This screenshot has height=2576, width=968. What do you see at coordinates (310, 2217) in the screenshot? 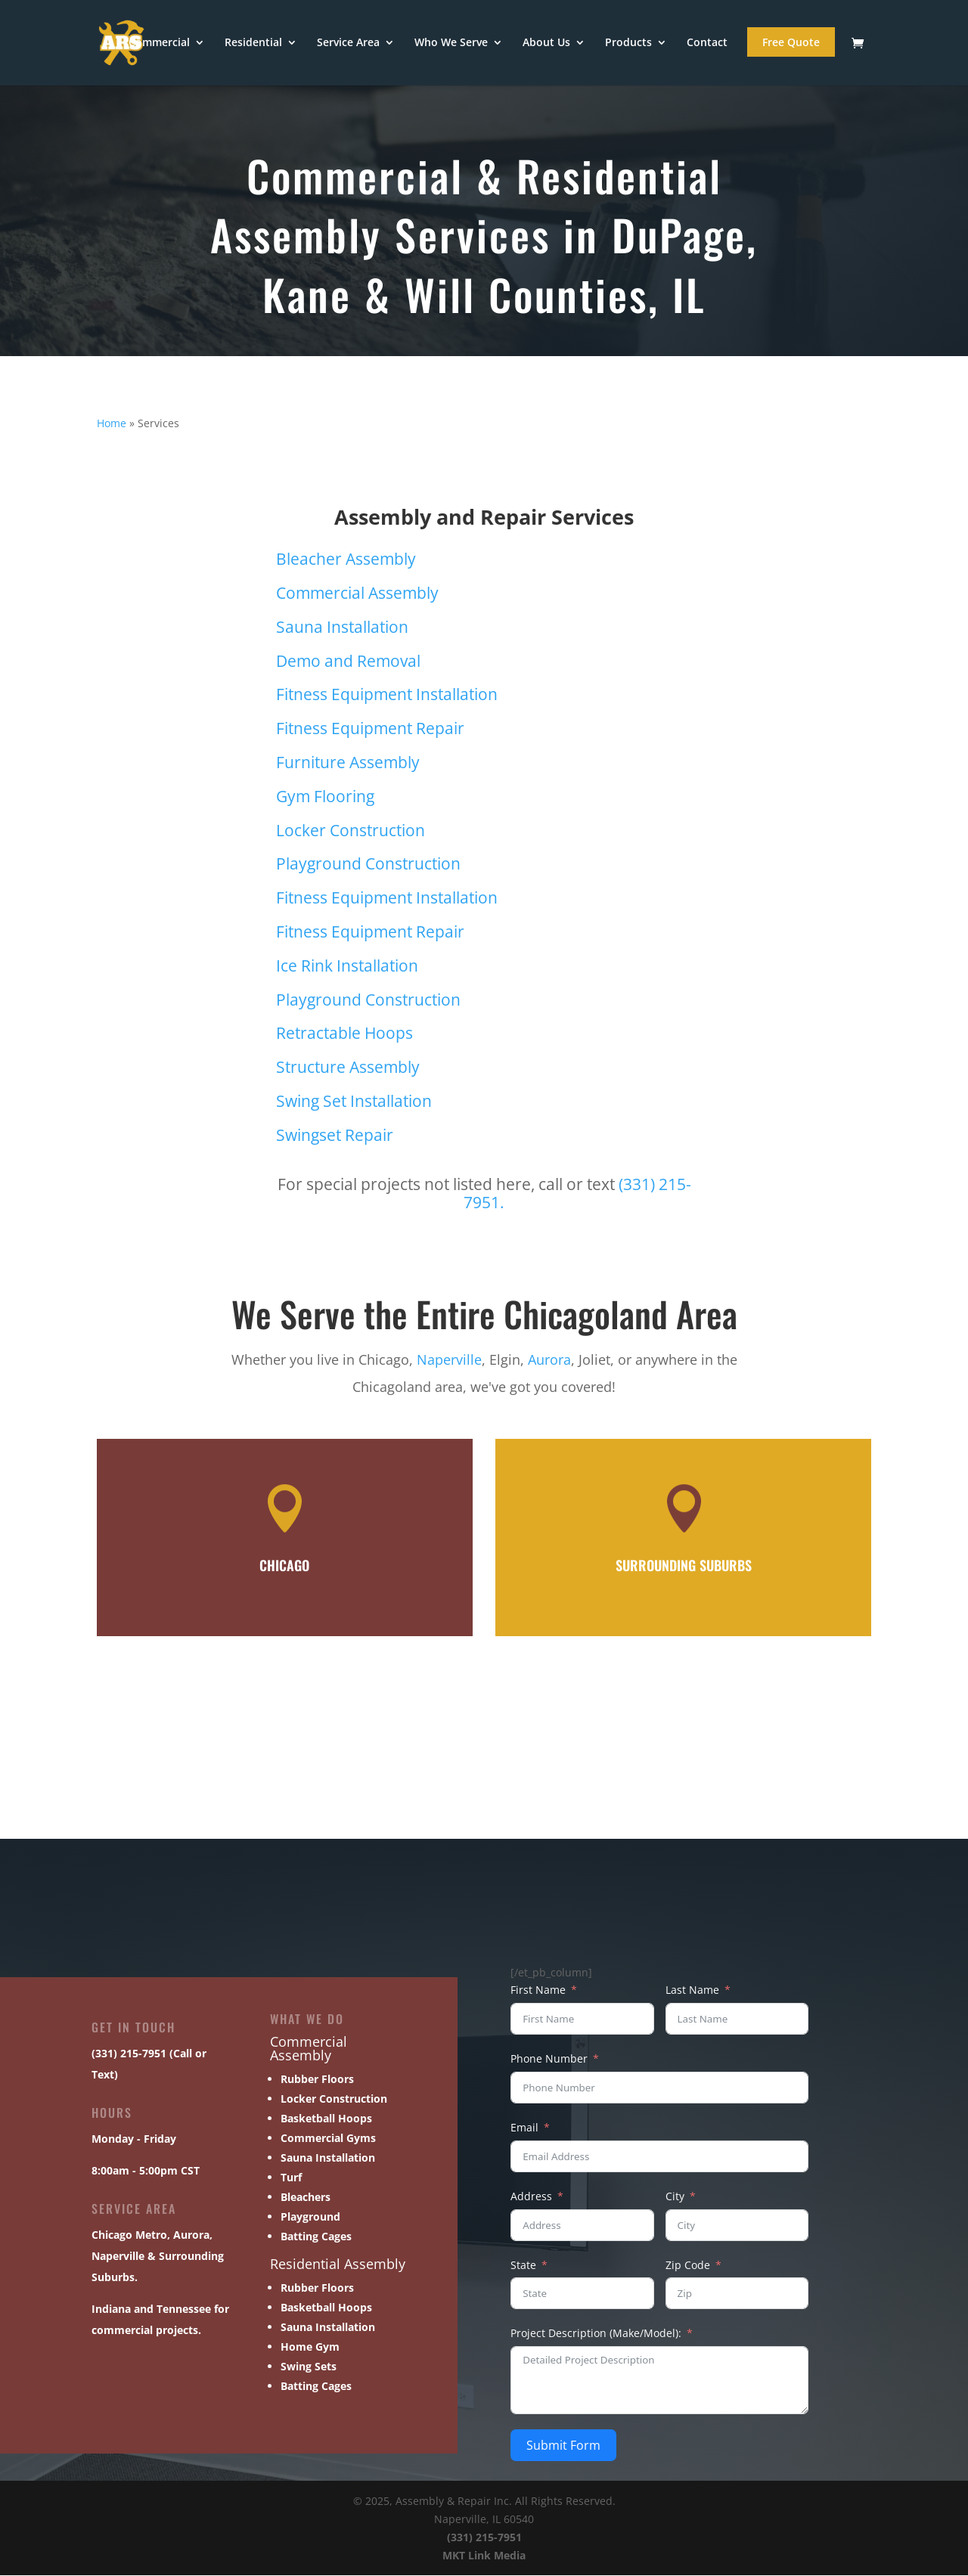
I see `Playground` at bounding box center [310, 2217].